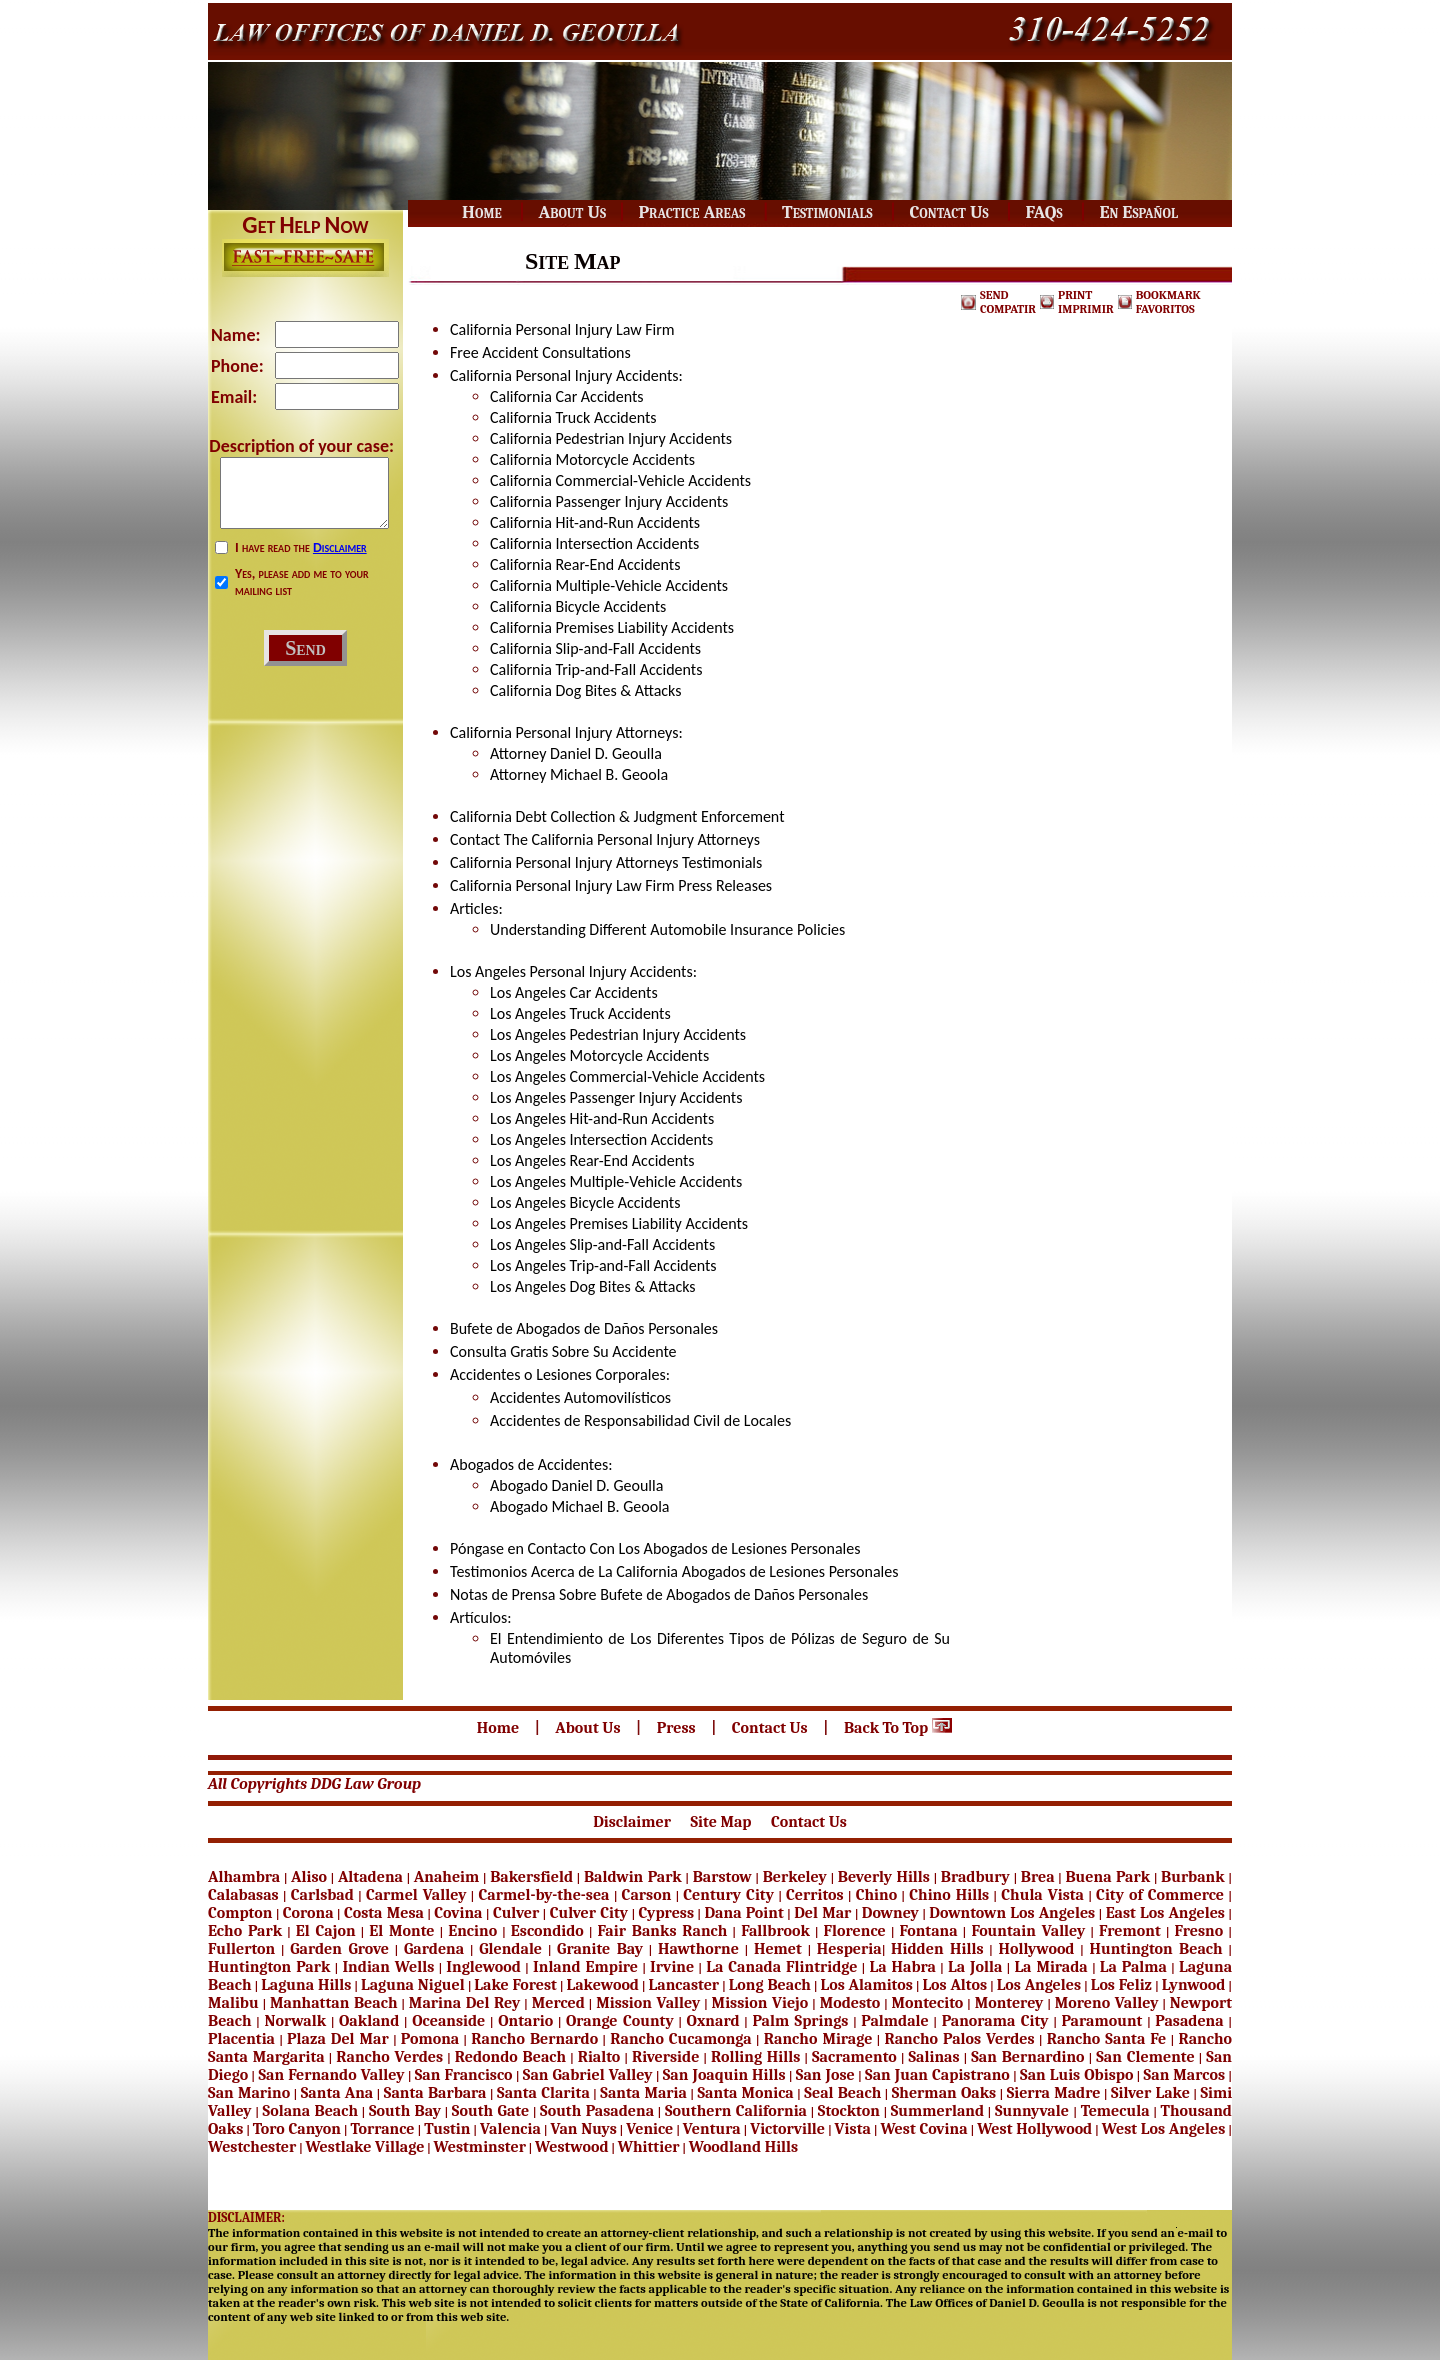  I want to click on Sierra Madre, so click(1054, 2093).